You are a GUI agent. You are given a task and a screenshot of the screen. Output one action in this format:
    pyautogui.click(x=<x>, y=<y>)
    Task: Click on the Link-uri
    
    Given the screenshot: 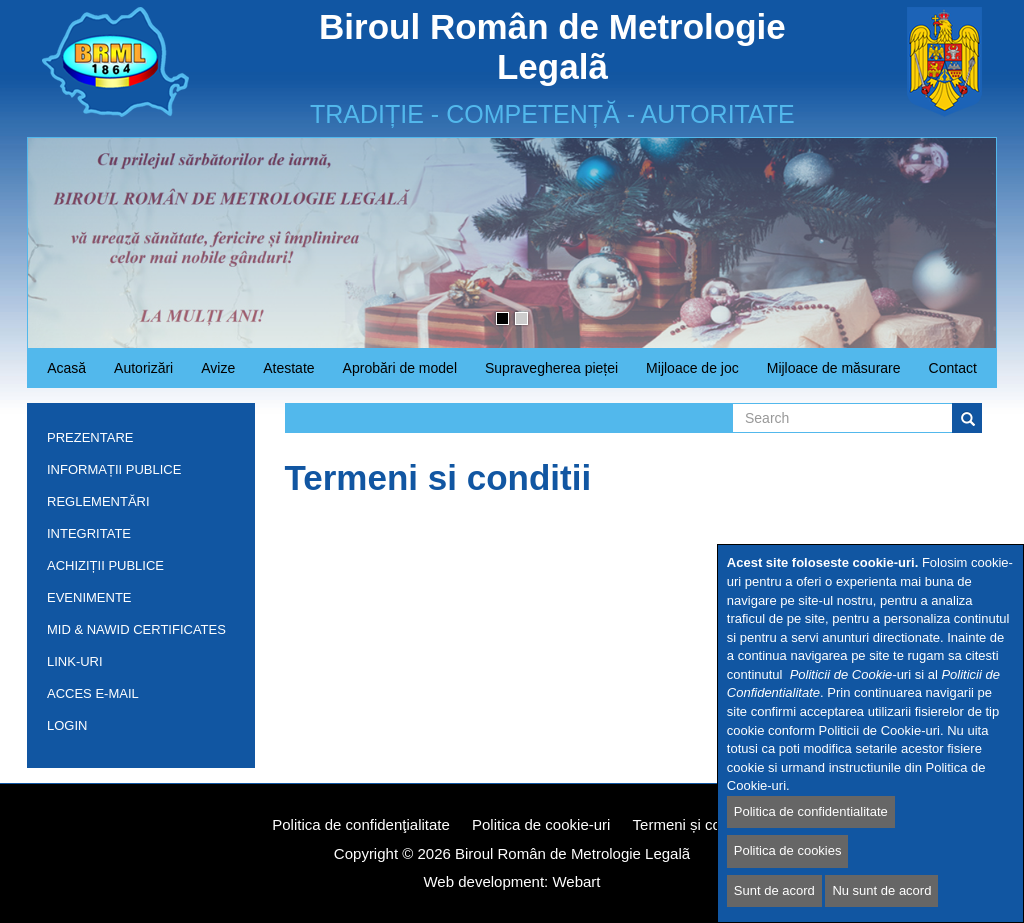 What is the action you would take?
    pyautogui.click(x=75, y=661)
    